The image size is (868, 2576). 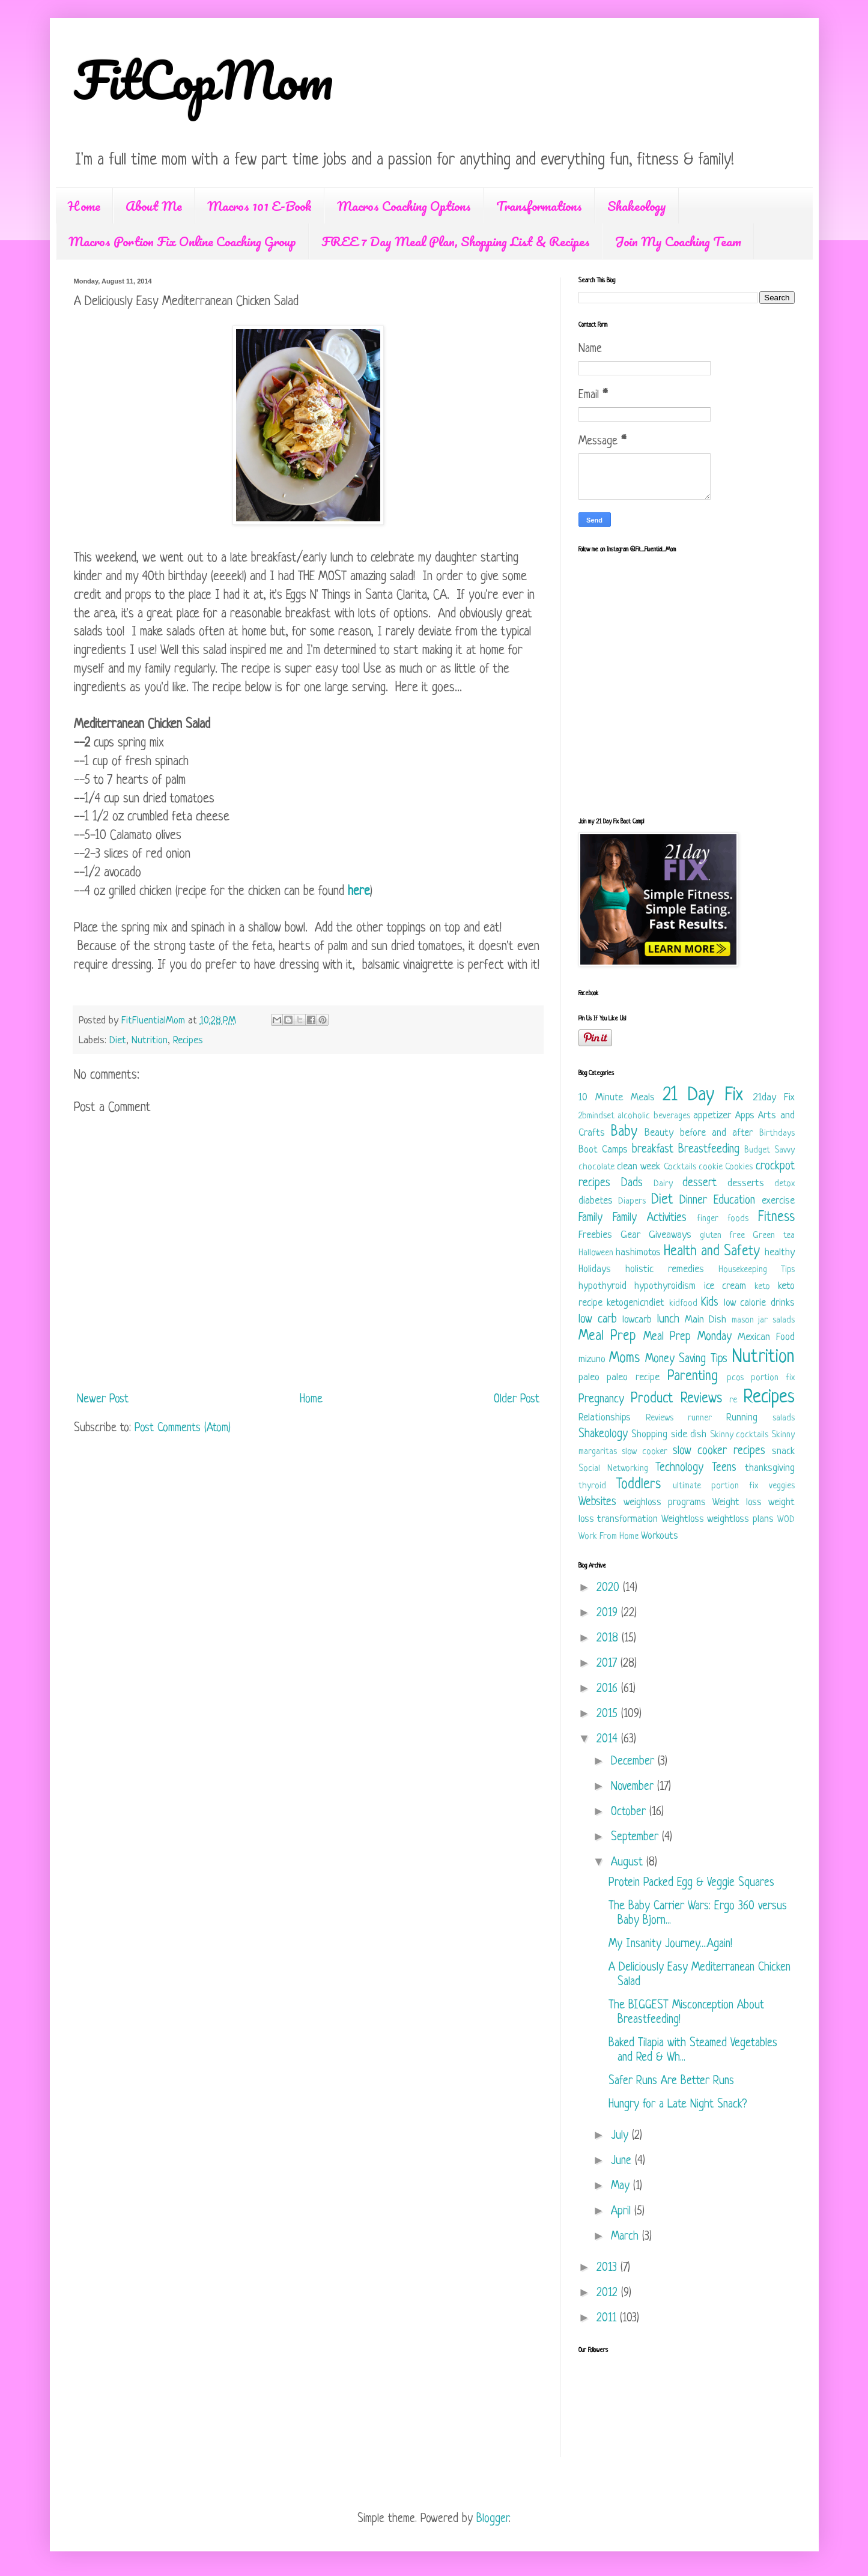 I want to click on Green tea, so click(x=773, y=1236).